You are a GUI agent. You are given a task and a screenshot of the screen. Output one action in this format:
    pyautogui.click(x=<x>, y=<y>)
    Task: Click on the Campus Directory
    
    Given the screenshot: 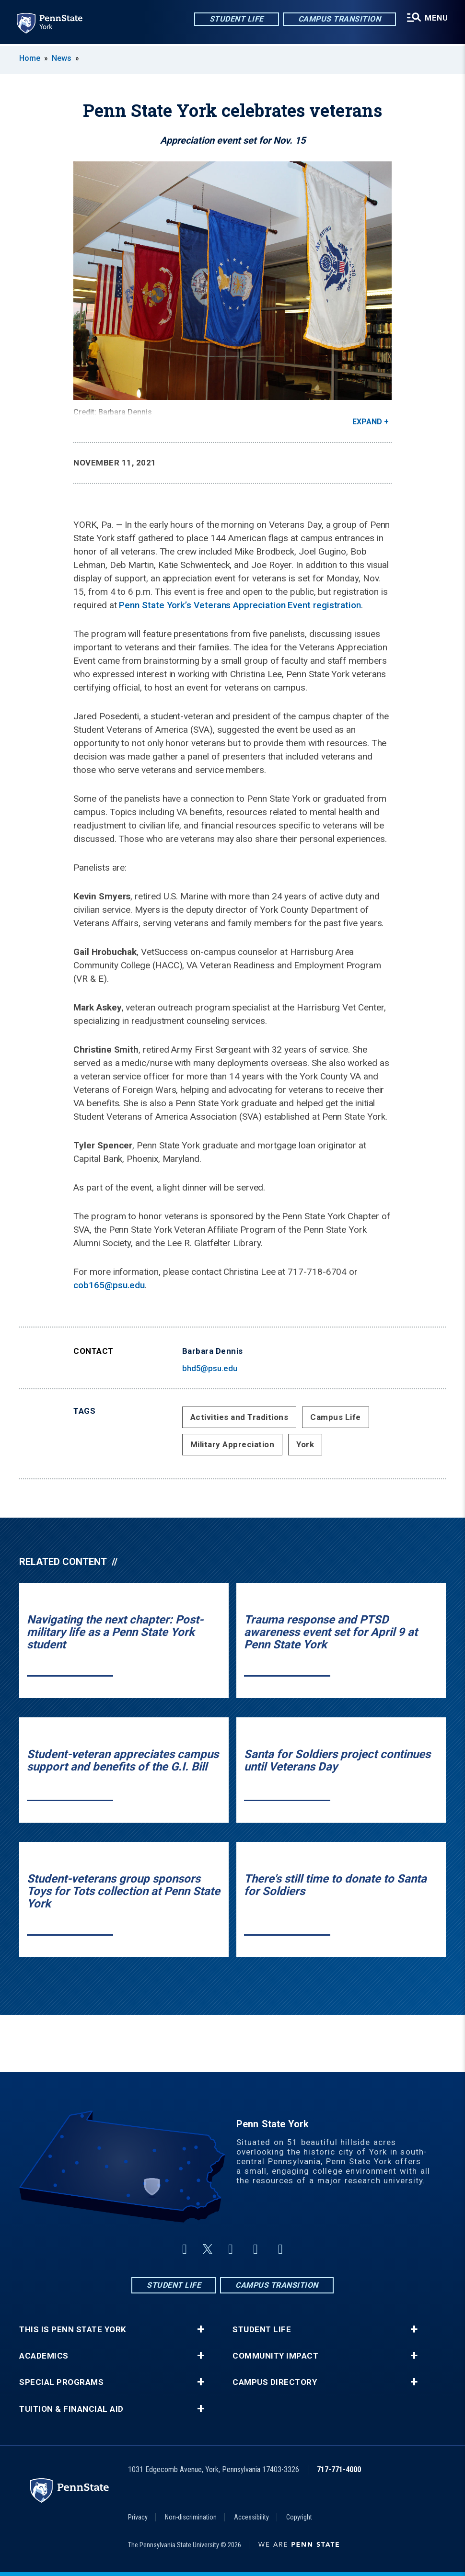 What is the action you would take?
    pyautogui.click(x=274, y=2382)
    